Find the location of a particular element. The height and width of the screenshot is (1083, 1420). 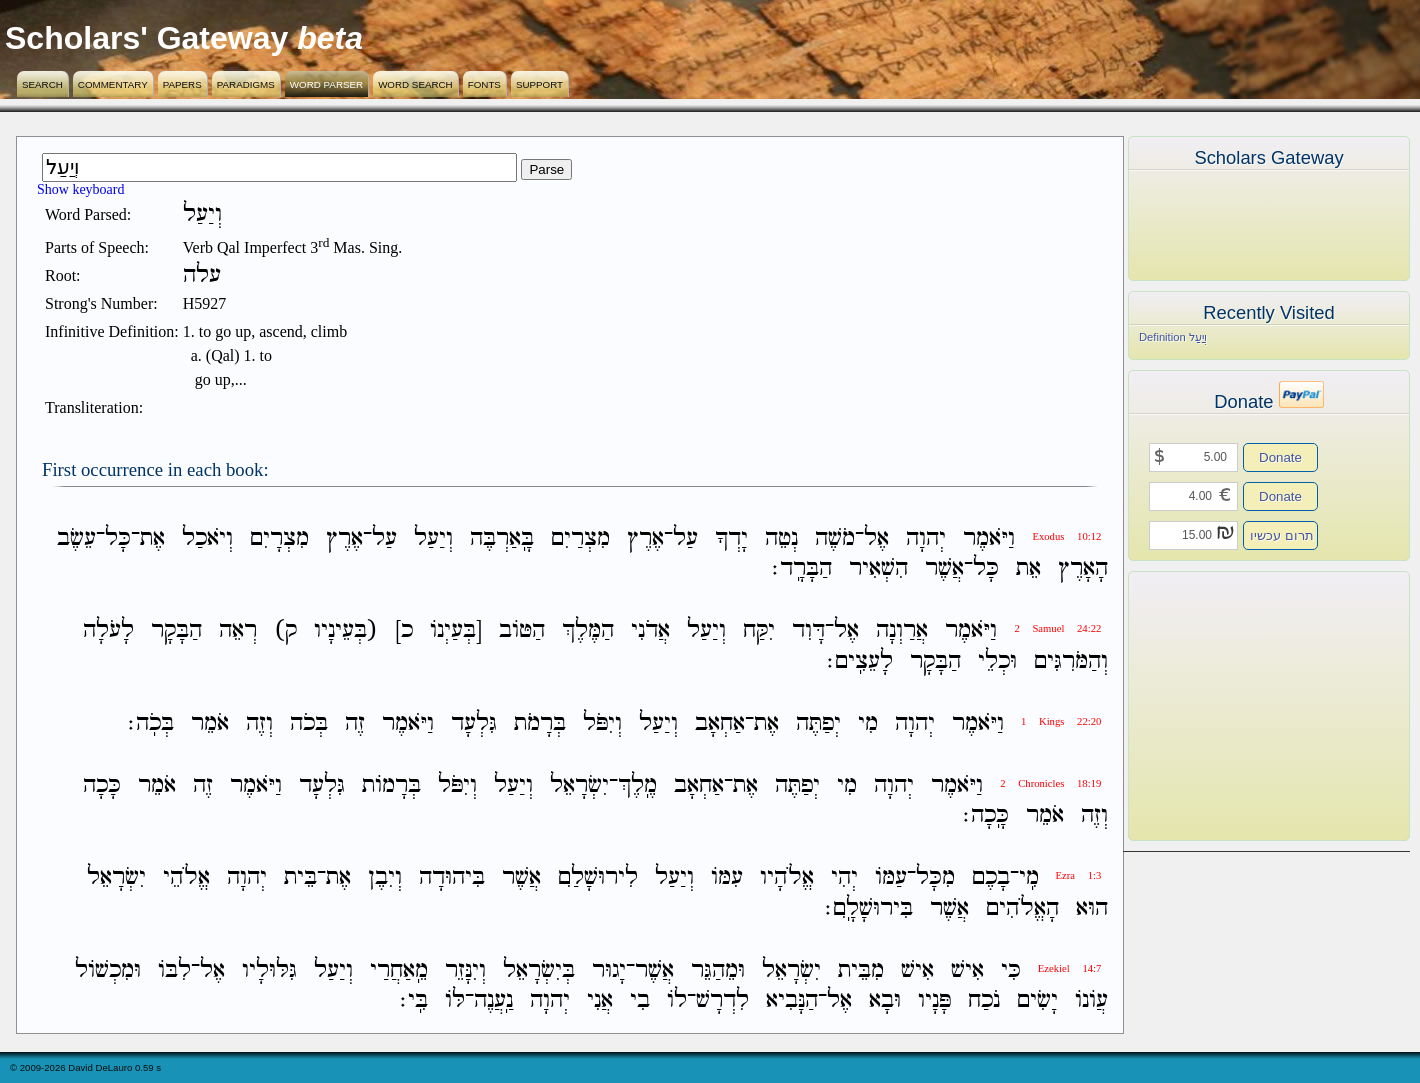

וּמִכְשֹׁול is located at coordinates (108, 970).